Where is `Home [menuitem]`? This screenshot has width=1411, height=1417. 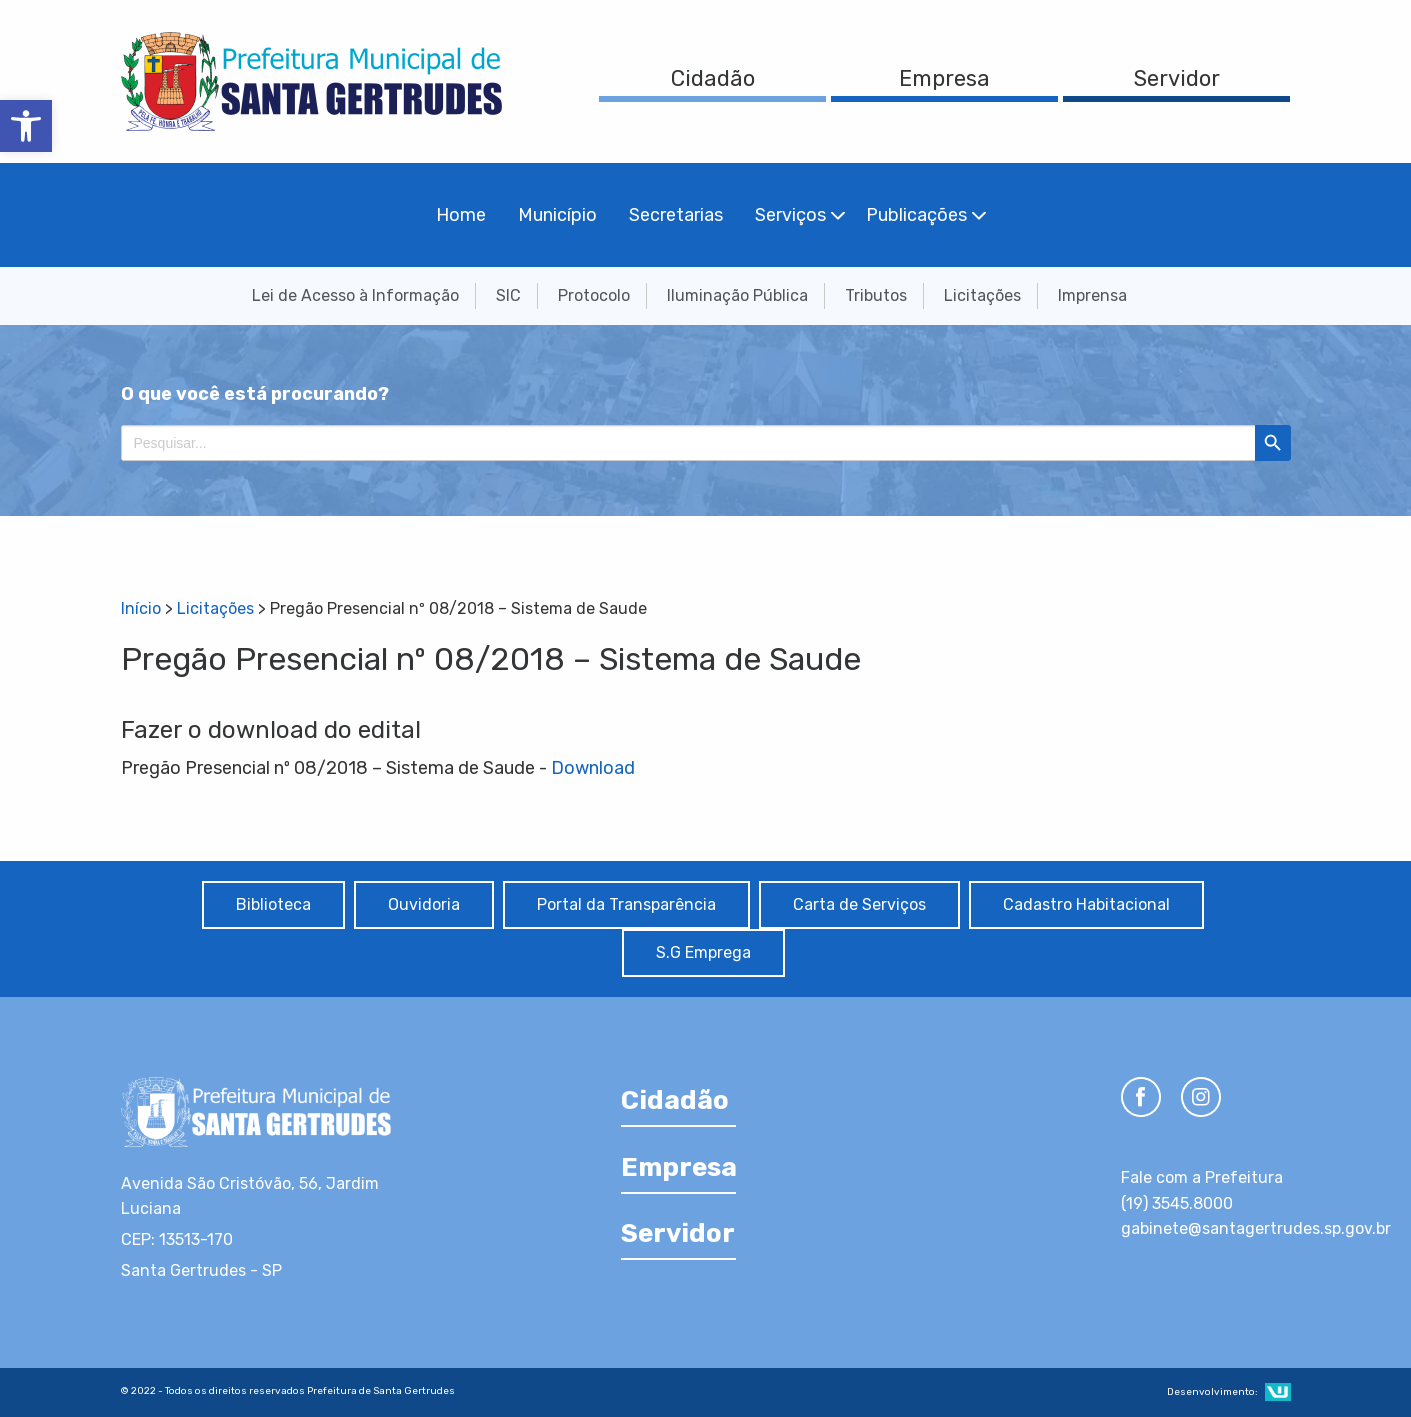
Home [menuitem] is located at coordinates (461, 215).